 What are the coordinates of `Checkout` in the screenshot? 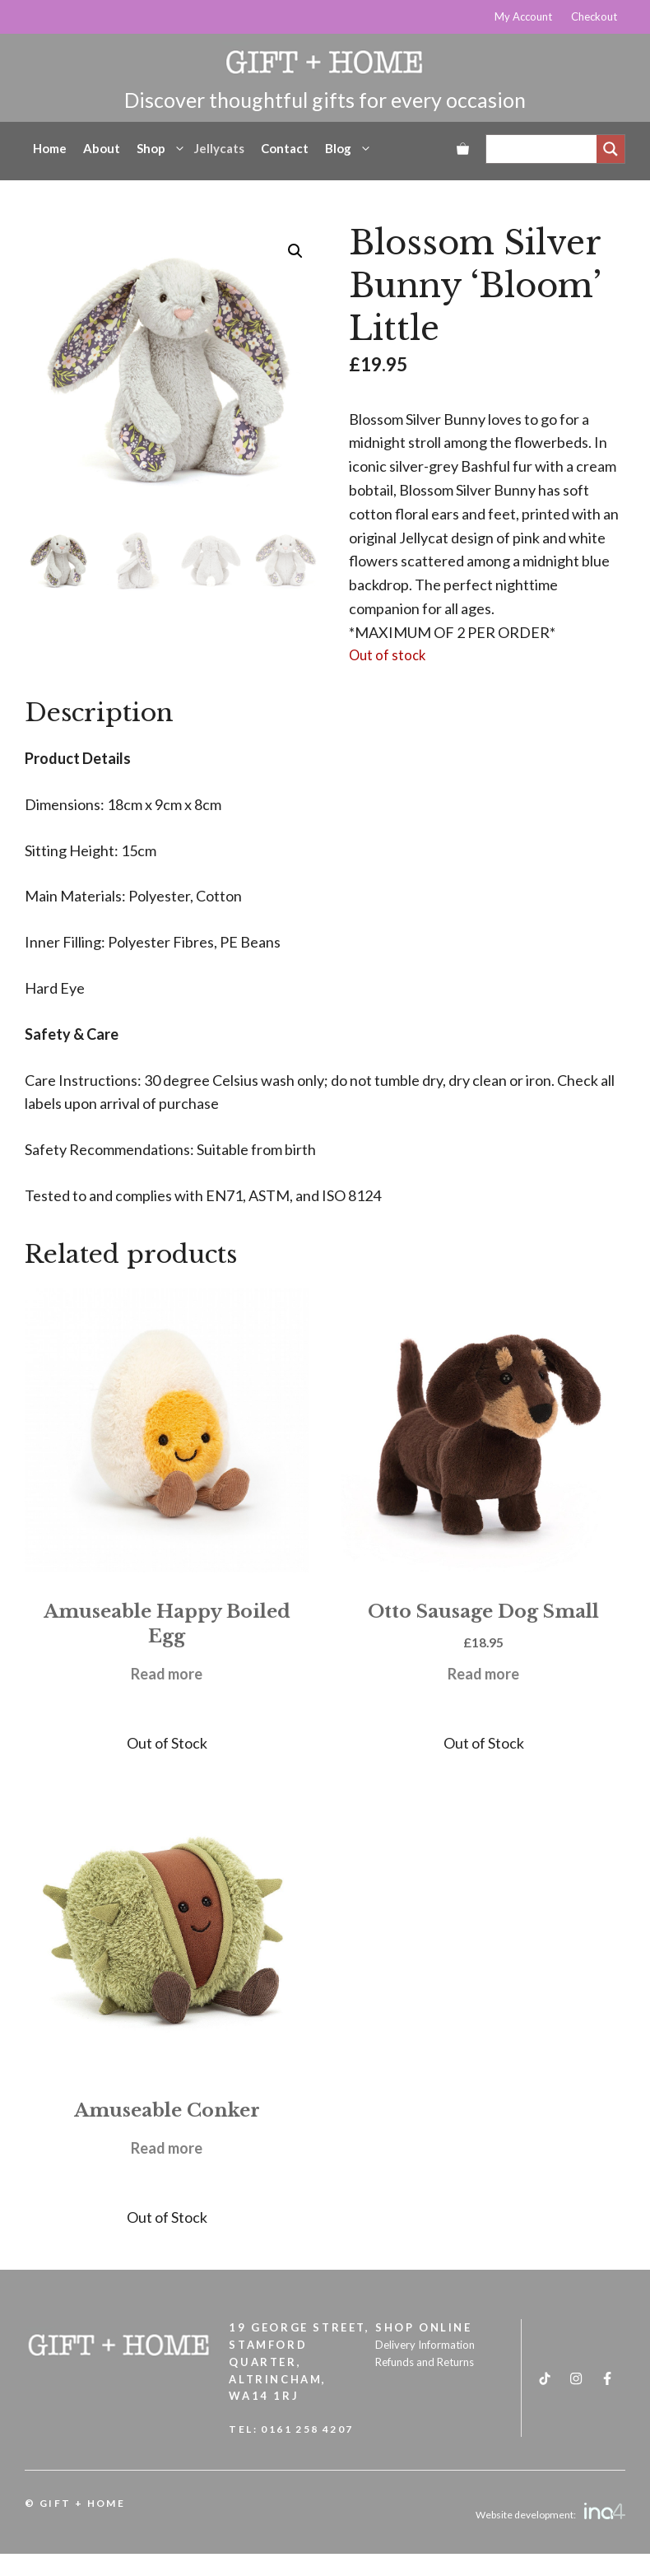 It's located at (594, 16).